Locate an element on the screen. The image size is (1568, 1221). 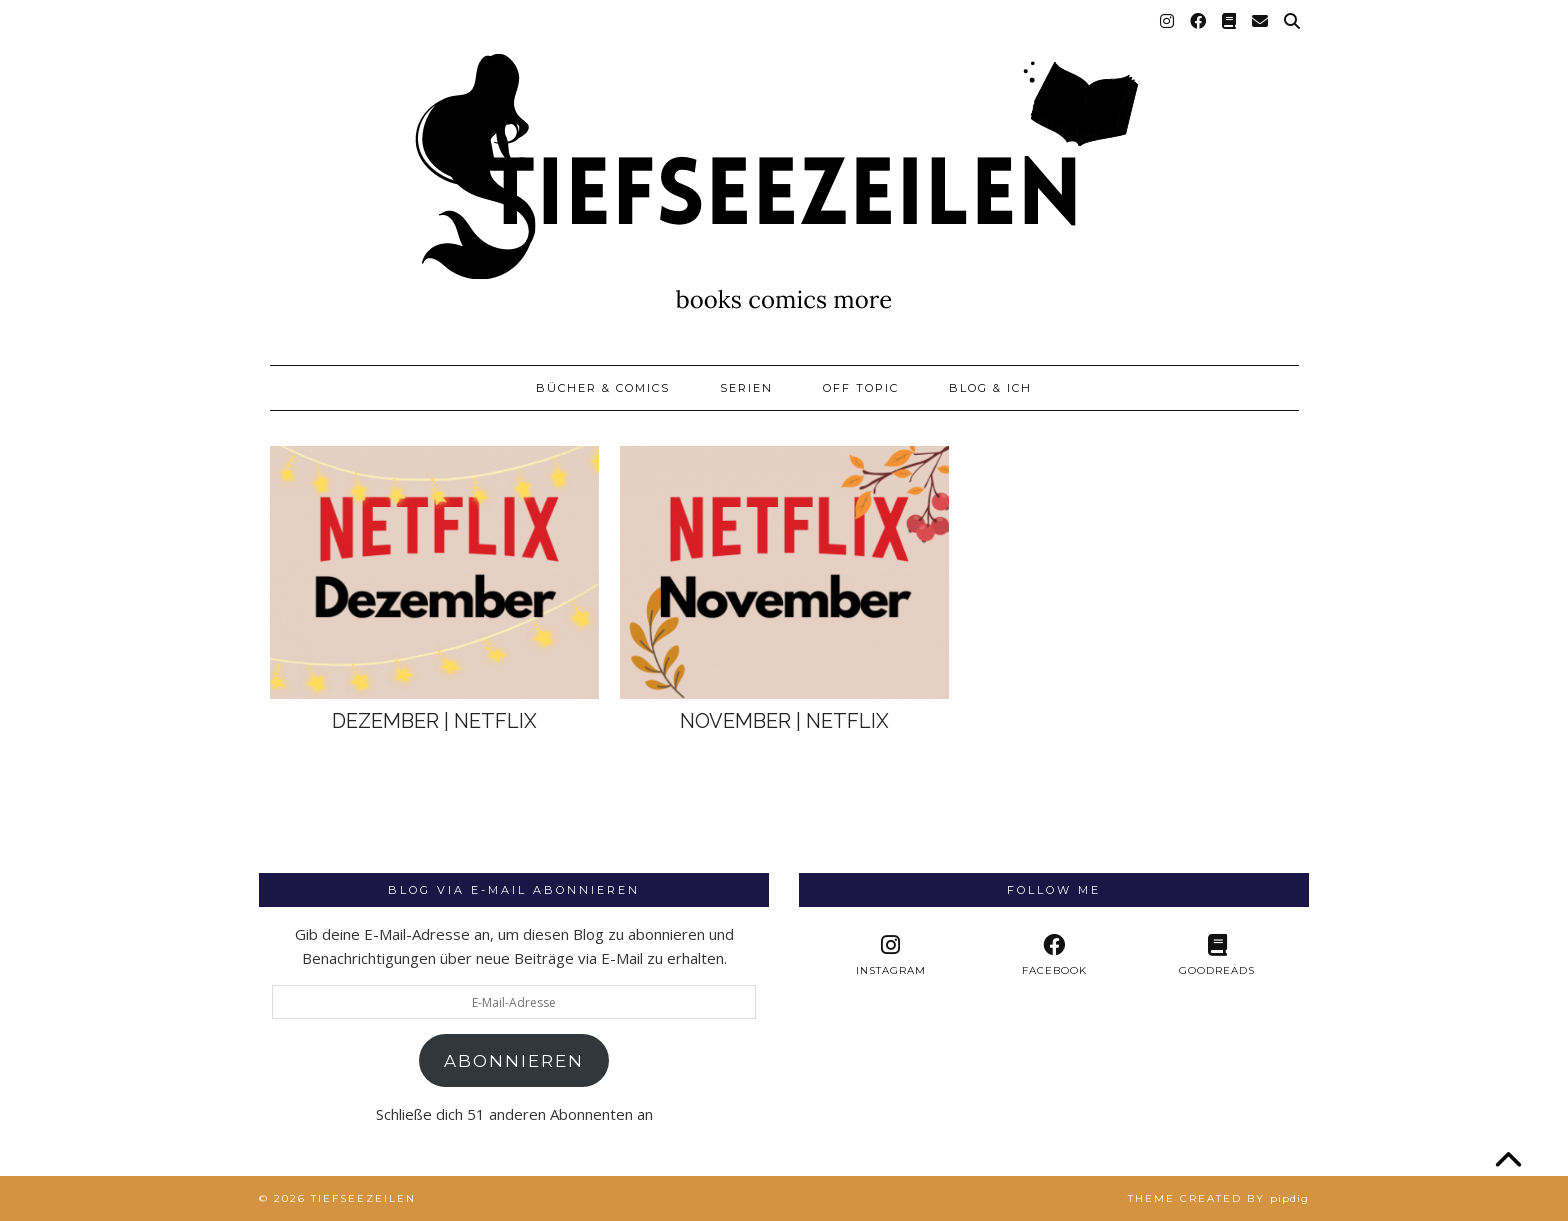
Serien is located at coordinates (746, 388).